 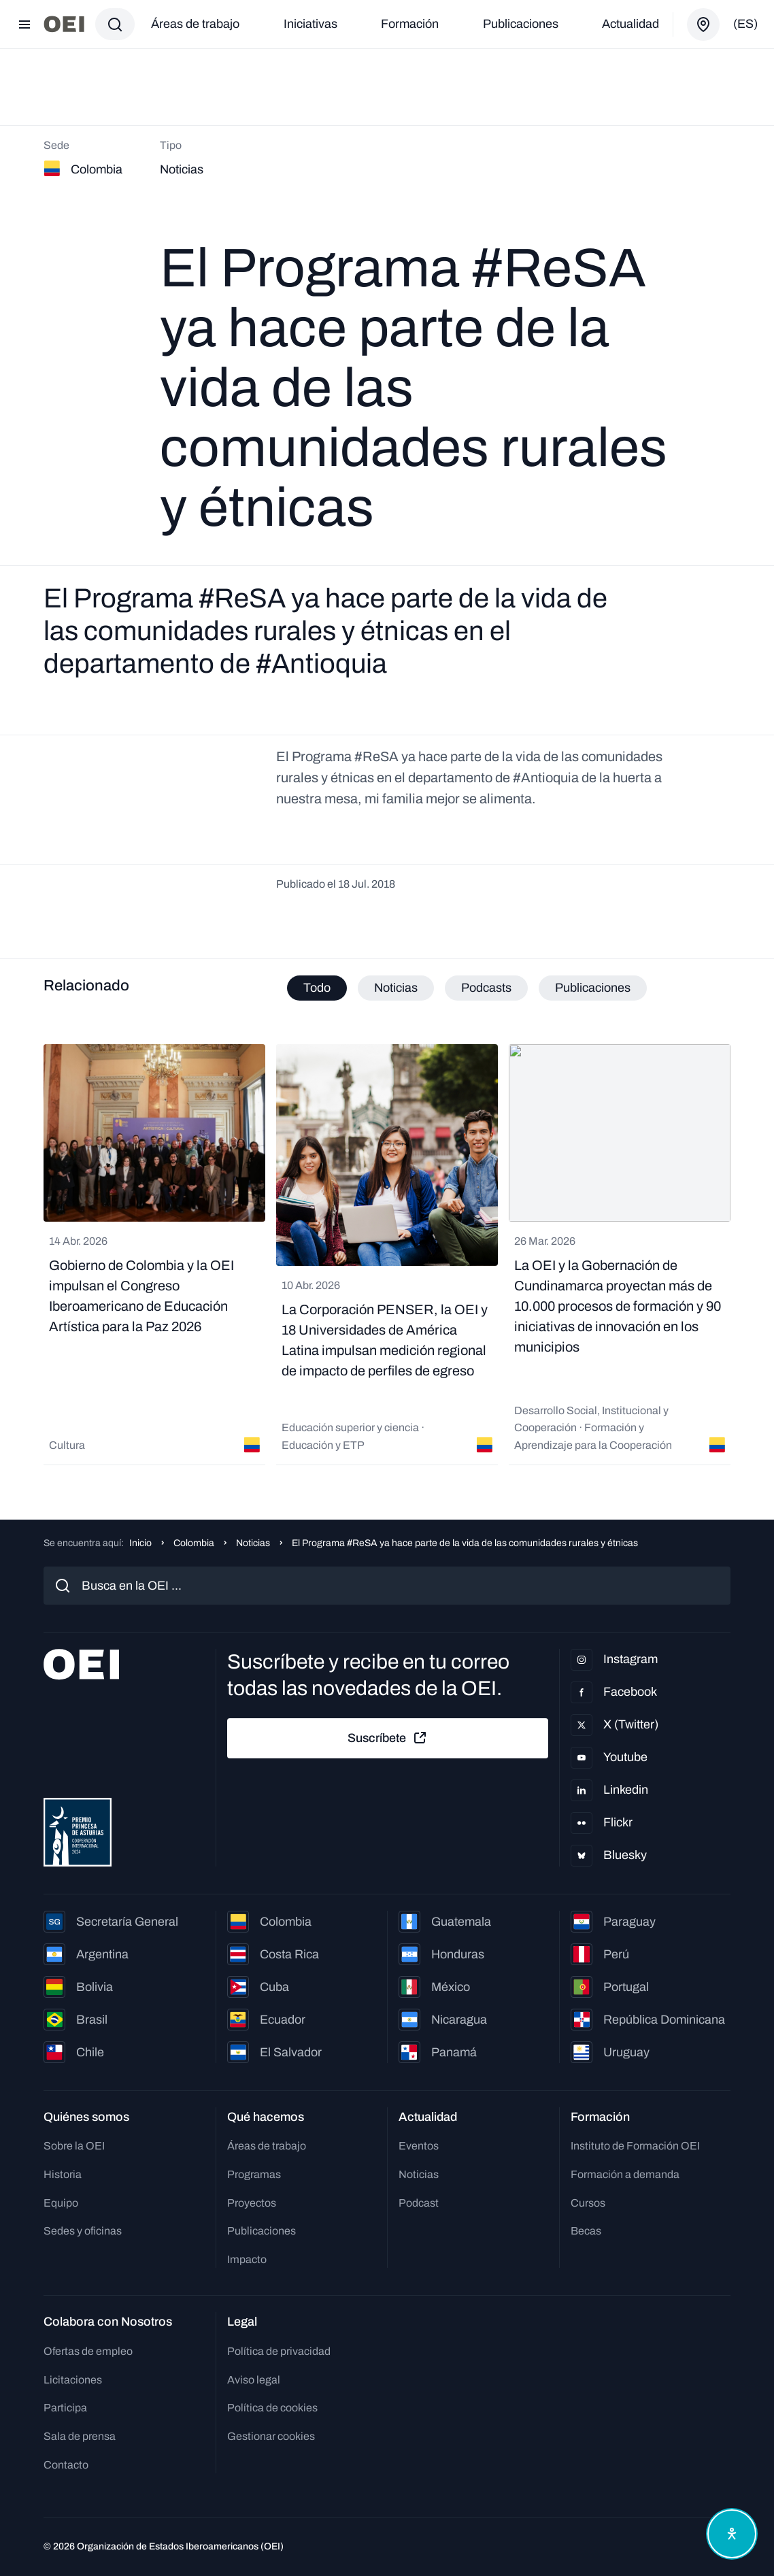 What do you see at coordinates (254, 2174) in the screenshot?
I see `Programas` at bounding box center [254, 2174].